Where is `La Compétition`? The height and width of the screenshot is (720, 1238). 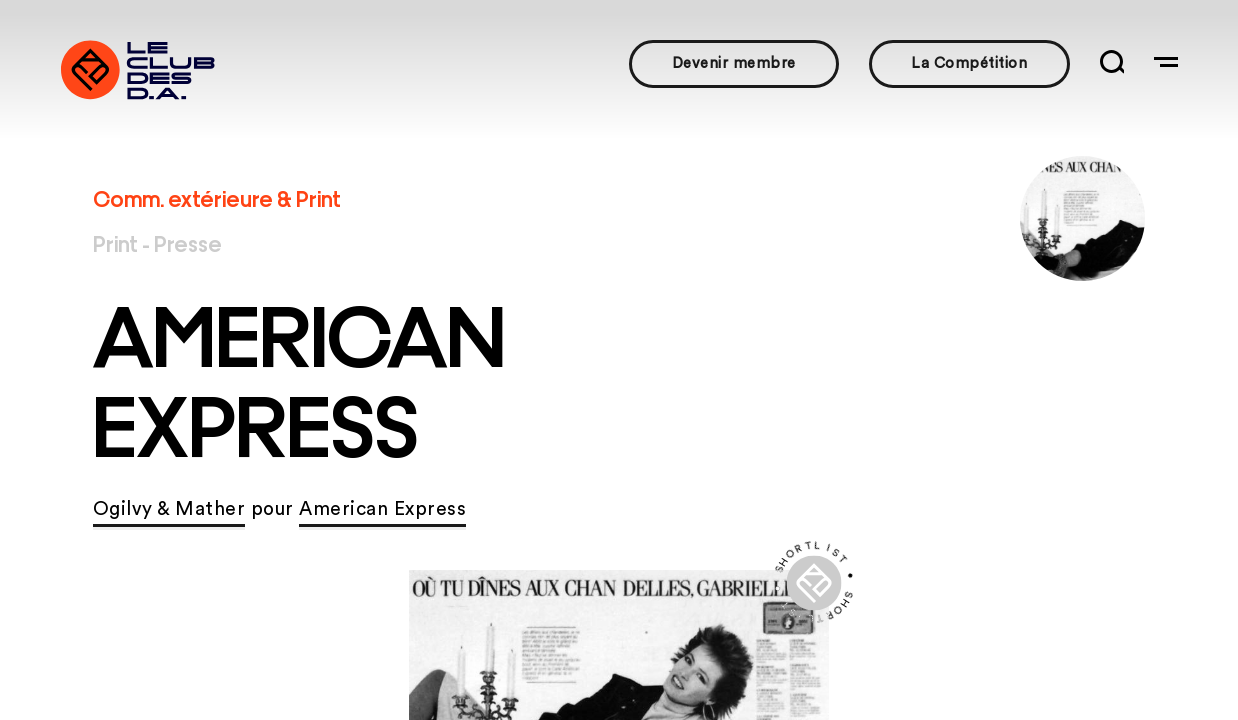 La Compétition is located at coordinates (969, 63).